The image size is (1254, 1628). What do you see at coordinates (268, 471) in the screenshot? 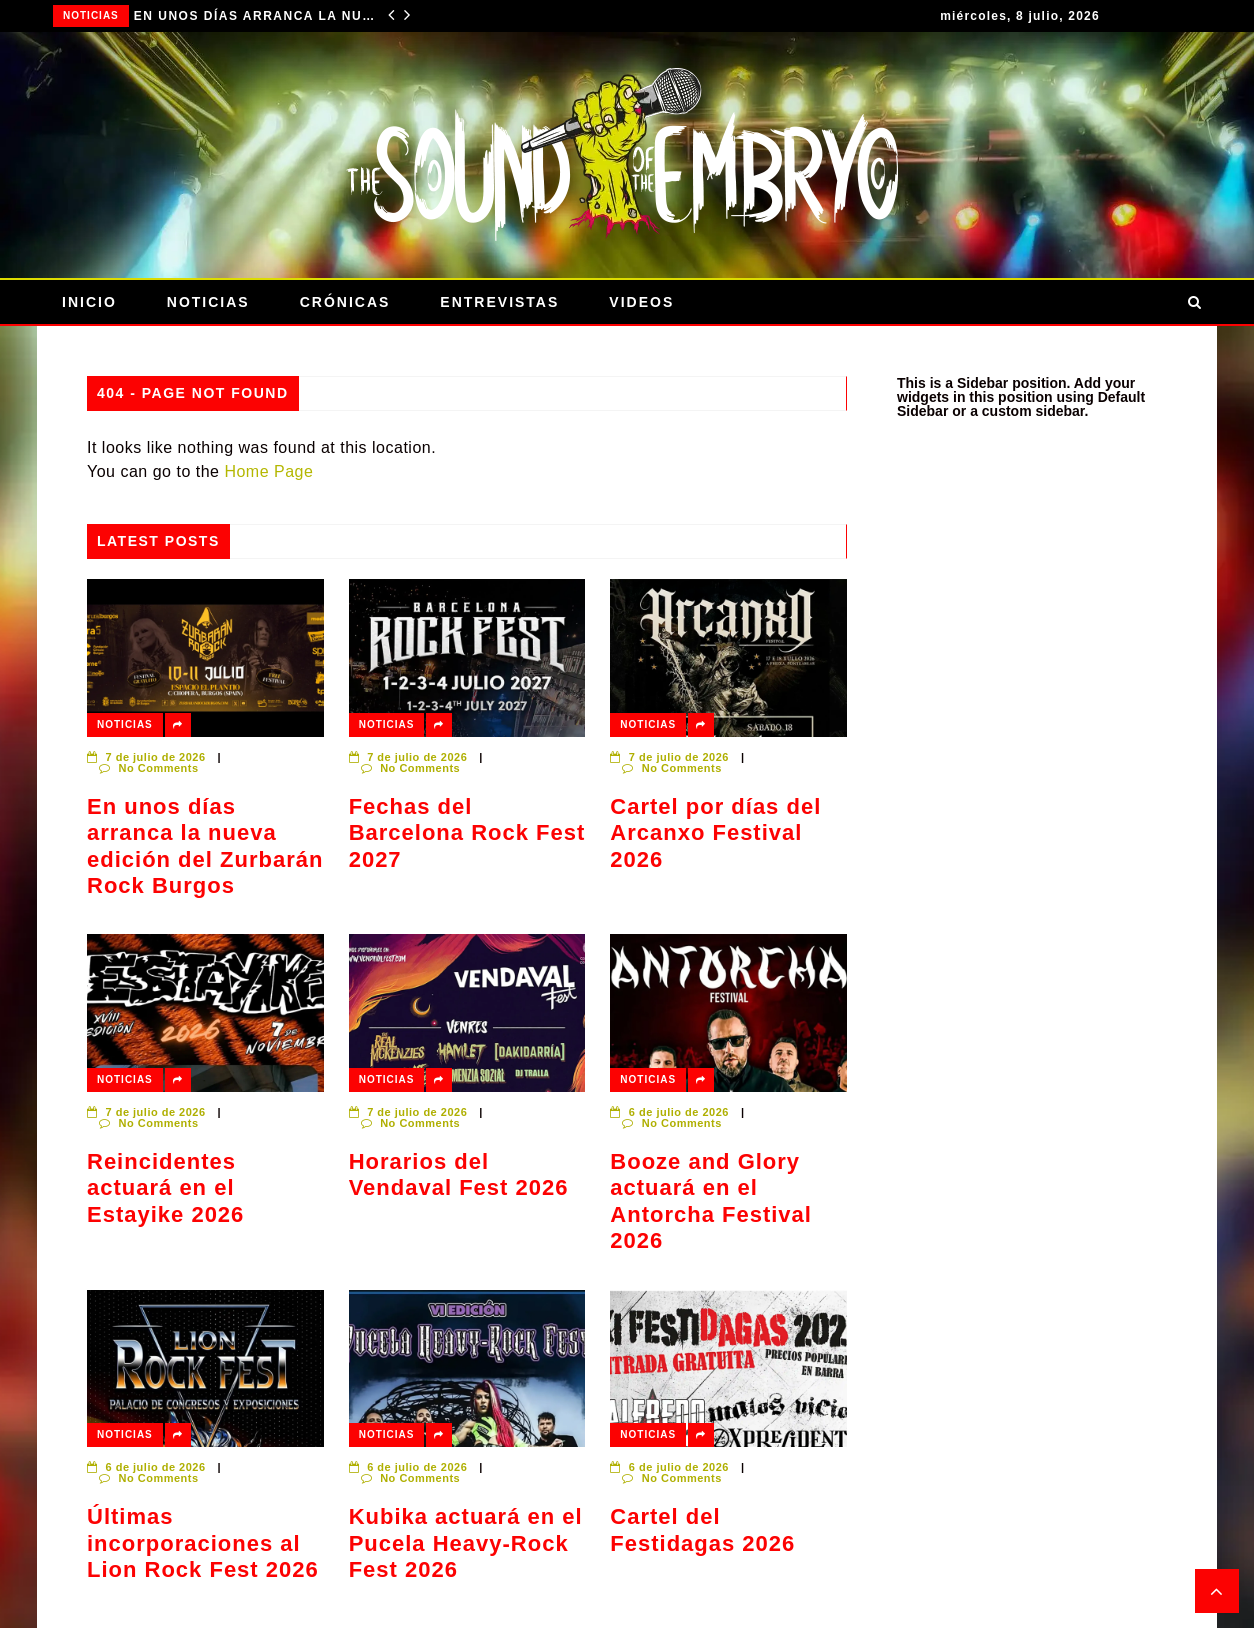
I see `Home Page` at bounding box center [268, 471].